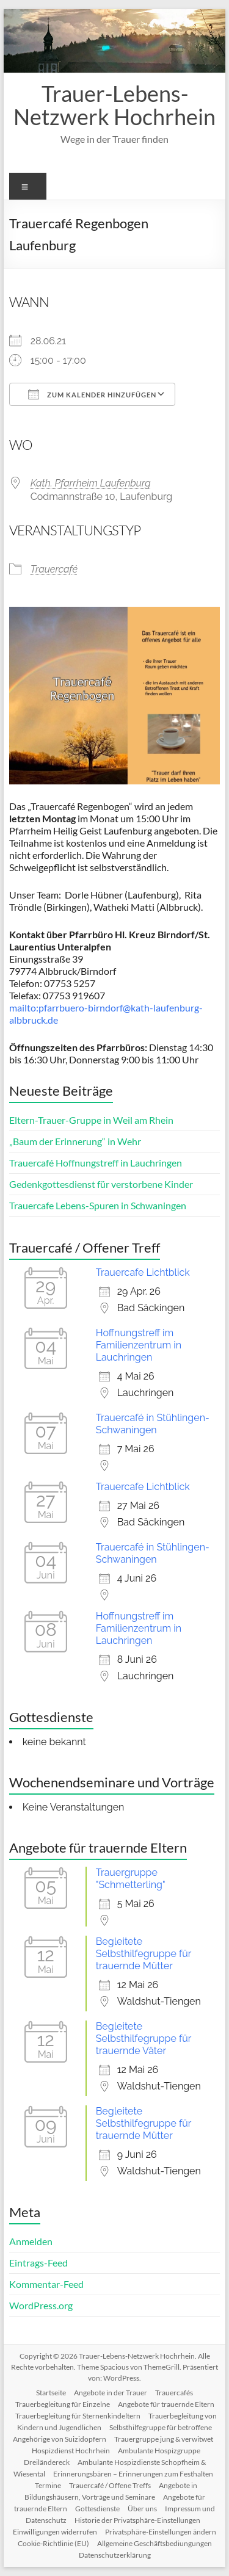 The image size is (229, 2576). I want to click on Zum Kalender hinzufügen, so click(92, 394).